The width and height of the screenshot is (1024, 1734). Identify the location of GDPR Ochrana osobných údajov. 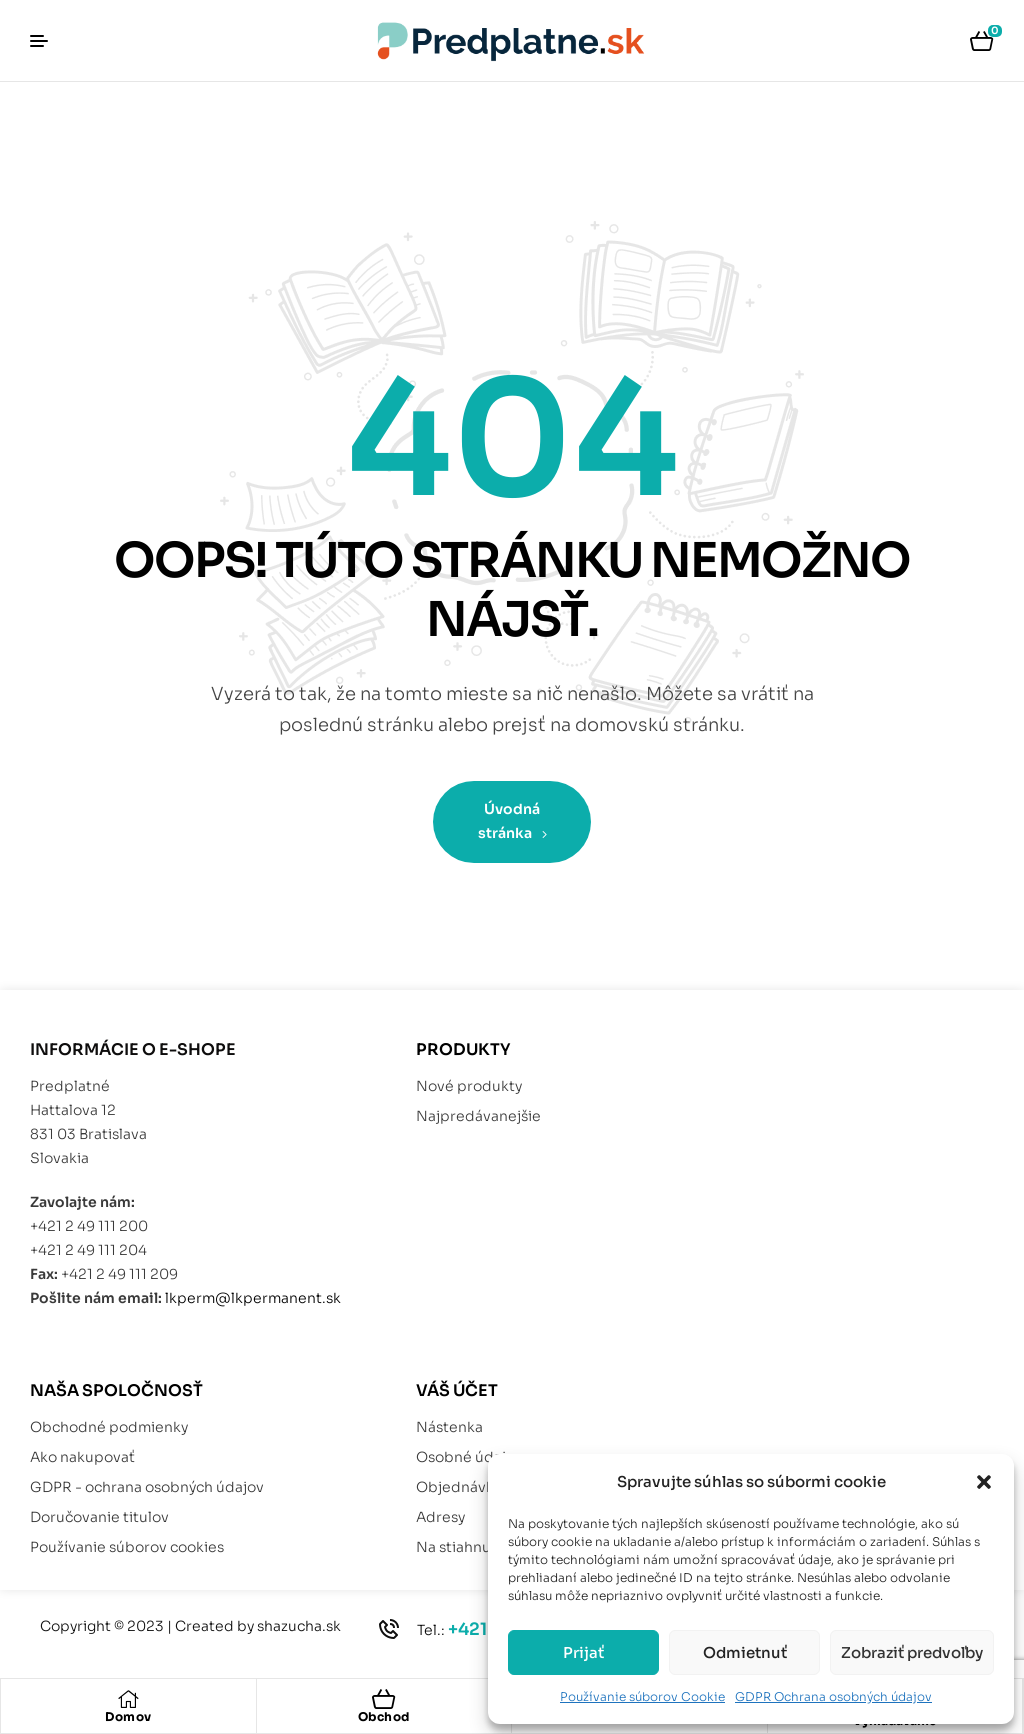
(833, 1696).